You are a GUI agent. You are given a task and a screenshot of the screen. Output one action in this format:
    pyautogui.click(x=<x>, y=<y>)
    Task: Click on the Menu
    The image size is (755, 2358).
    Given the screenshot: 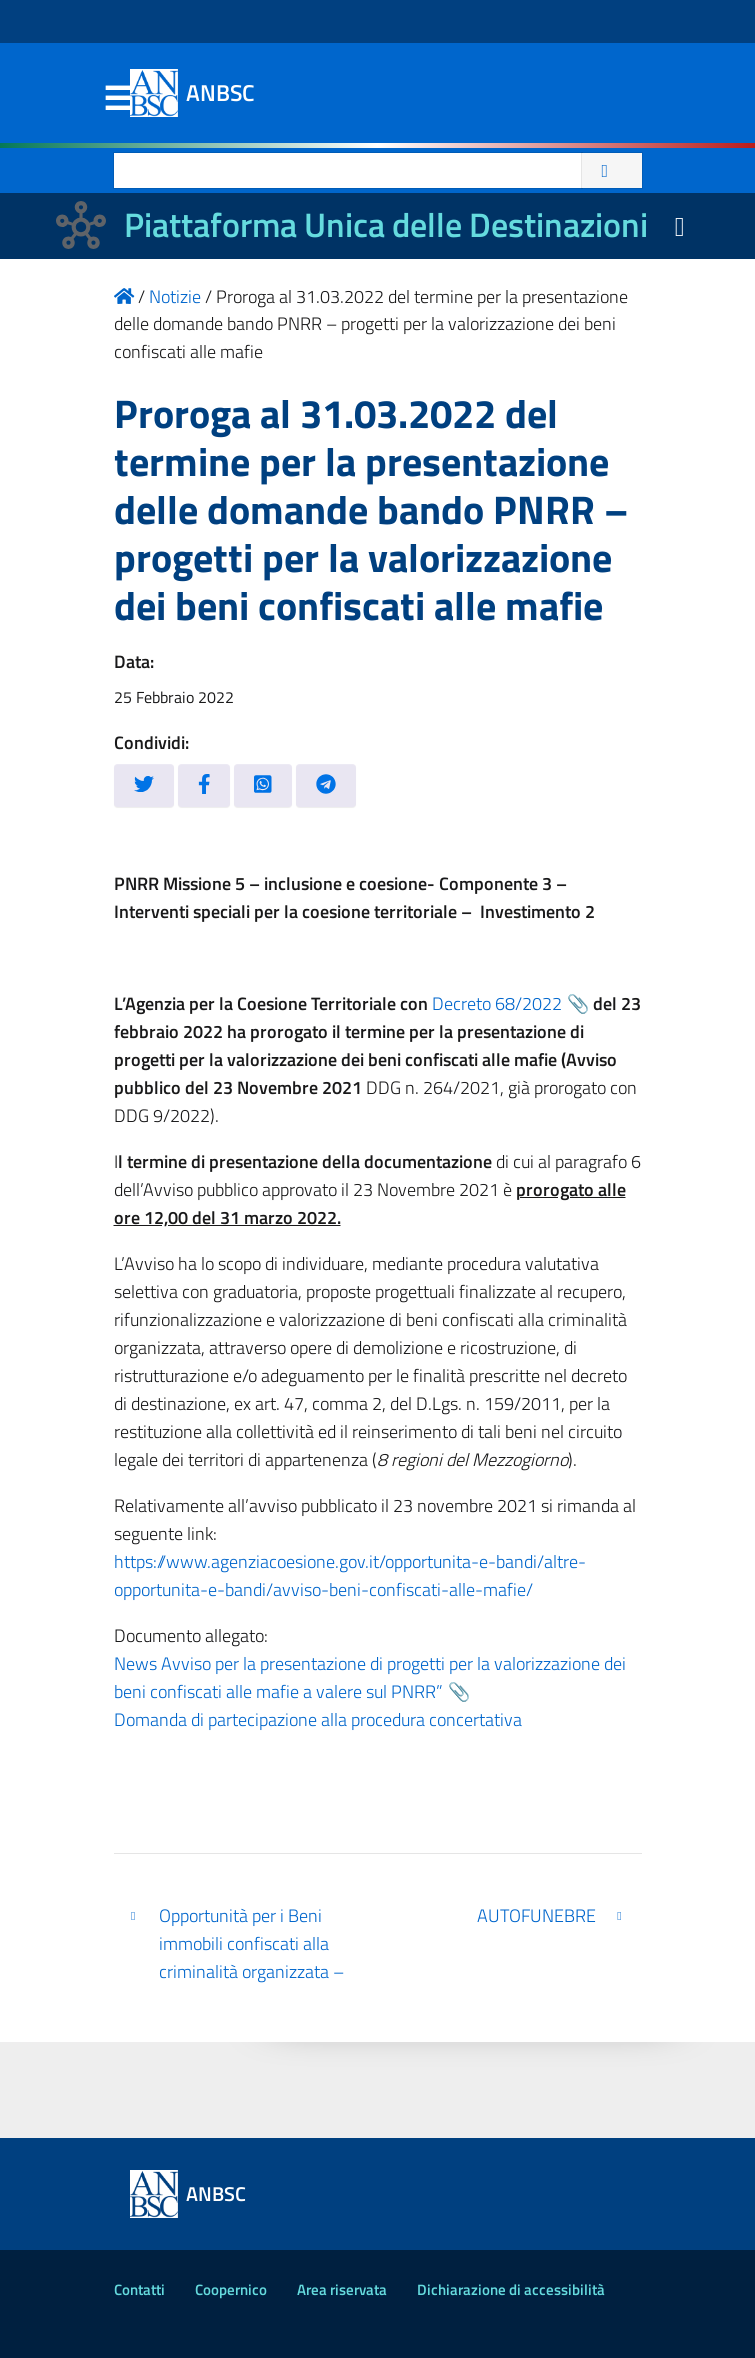 What is the action you would take?
    pyautogui.click(x=118, y=99)
    